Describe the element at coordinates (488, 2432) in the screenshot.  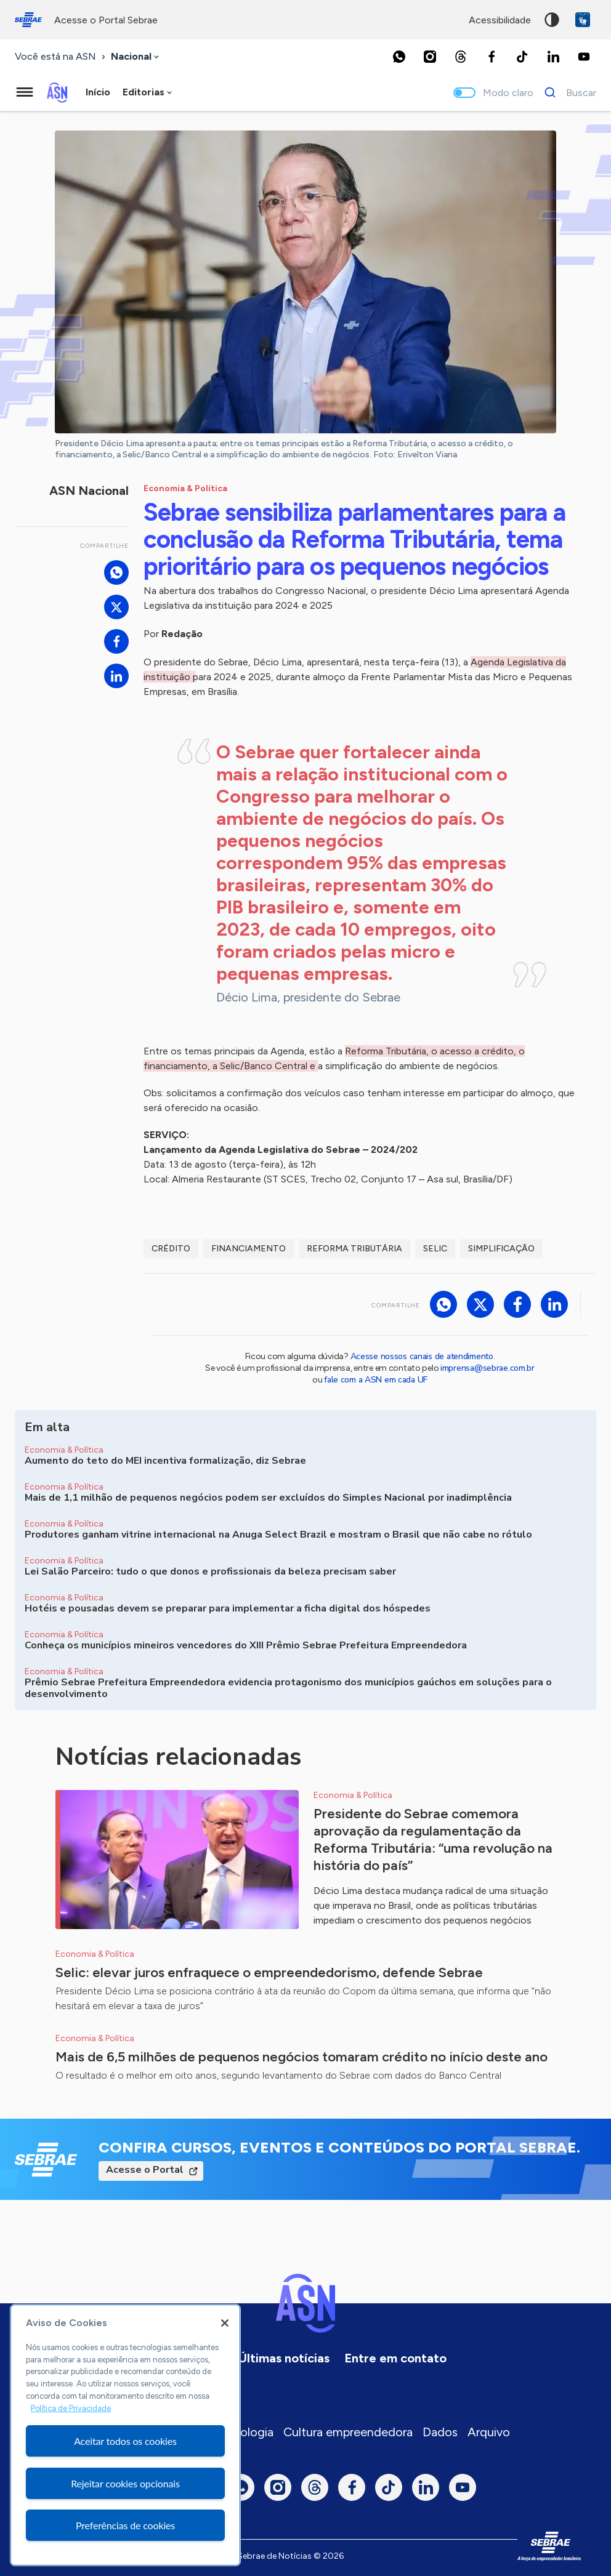
I see `Arquivo` at that location.